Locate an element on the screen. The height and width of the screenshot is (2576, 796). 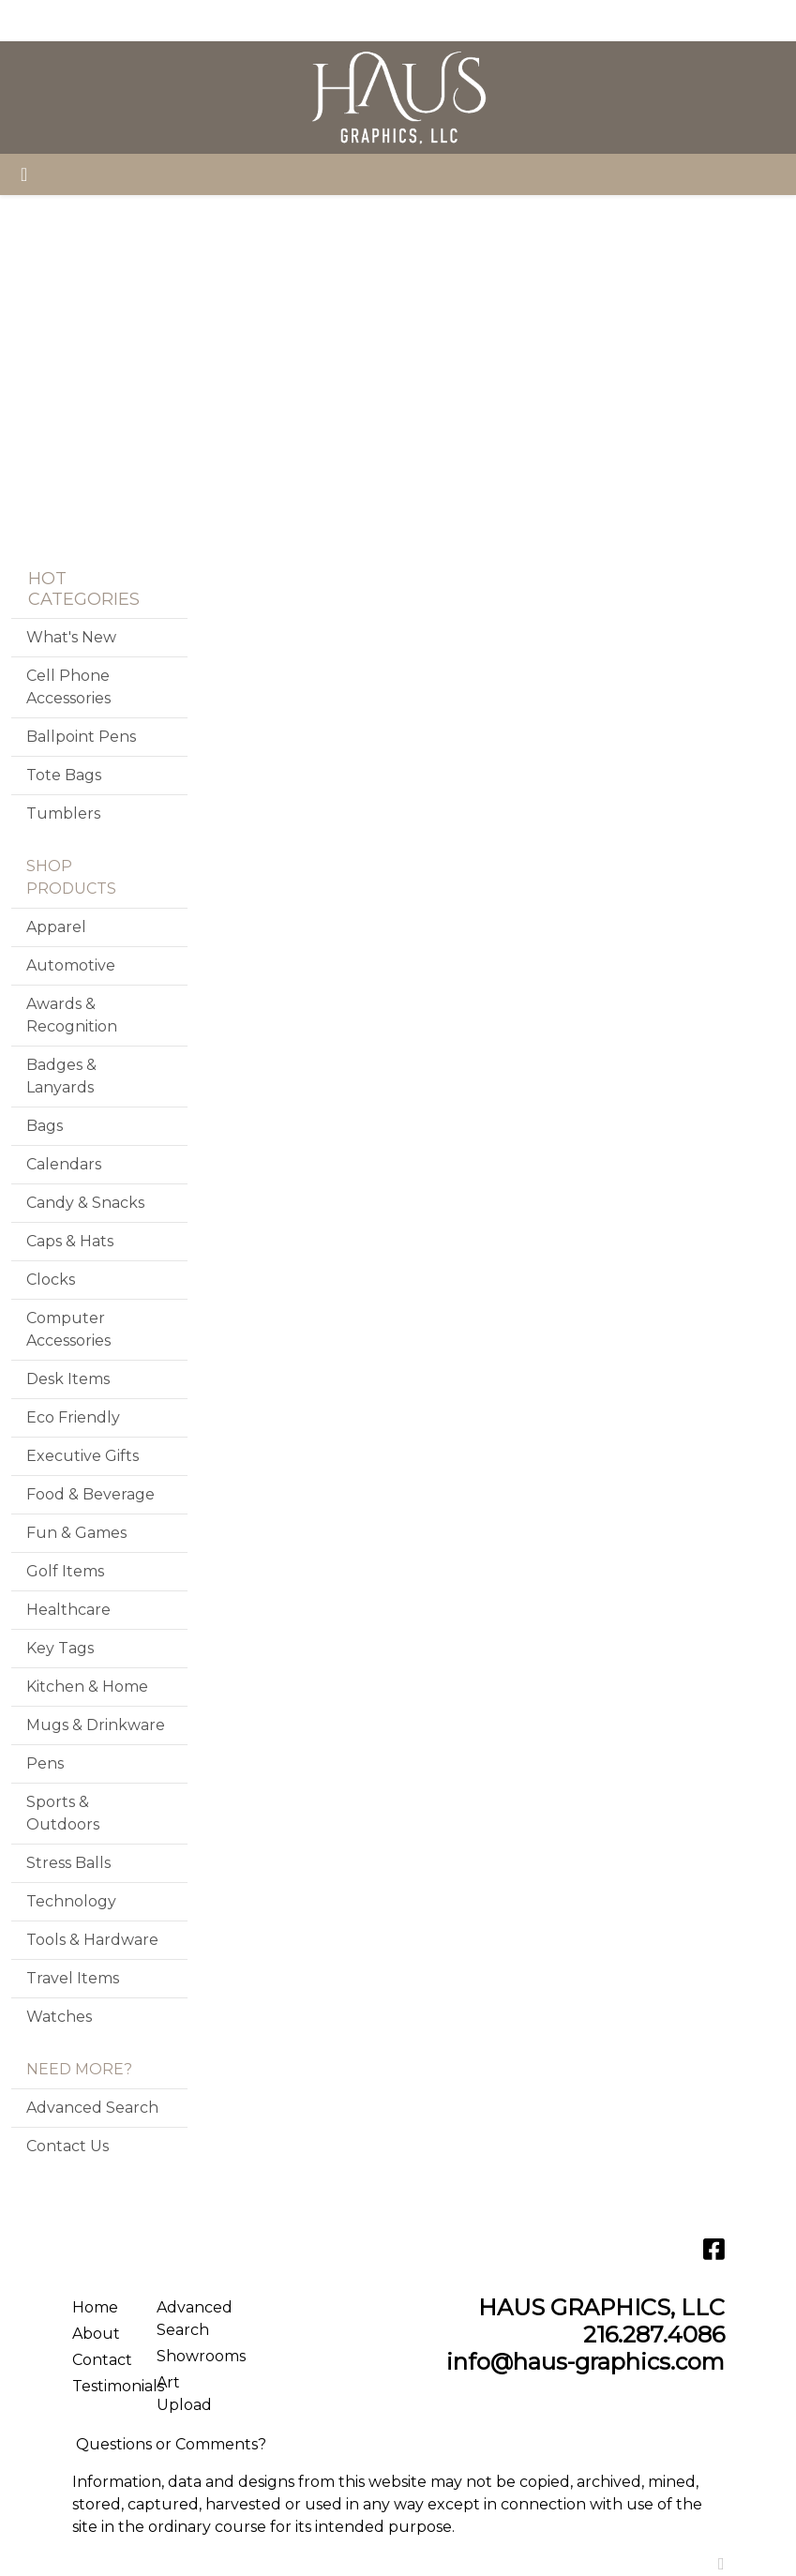
What's New is located at coordinates (71, 637).